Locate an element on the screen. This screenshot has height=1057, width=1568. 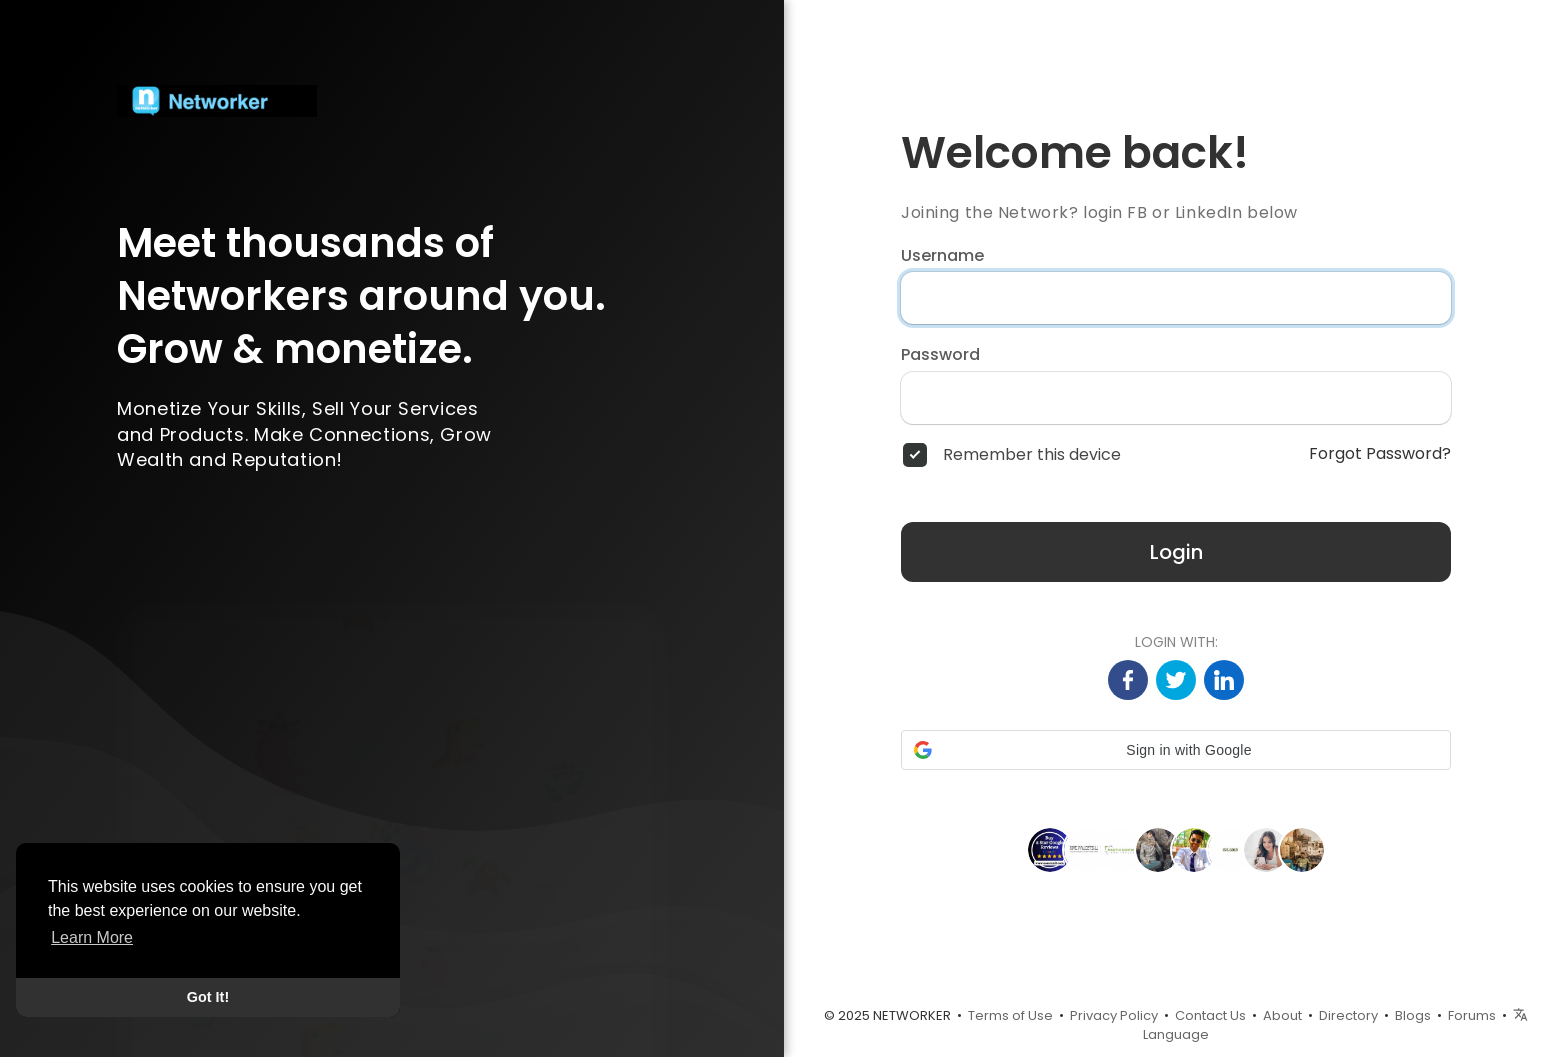
Remember this device is located at coordinates (1032, 455).